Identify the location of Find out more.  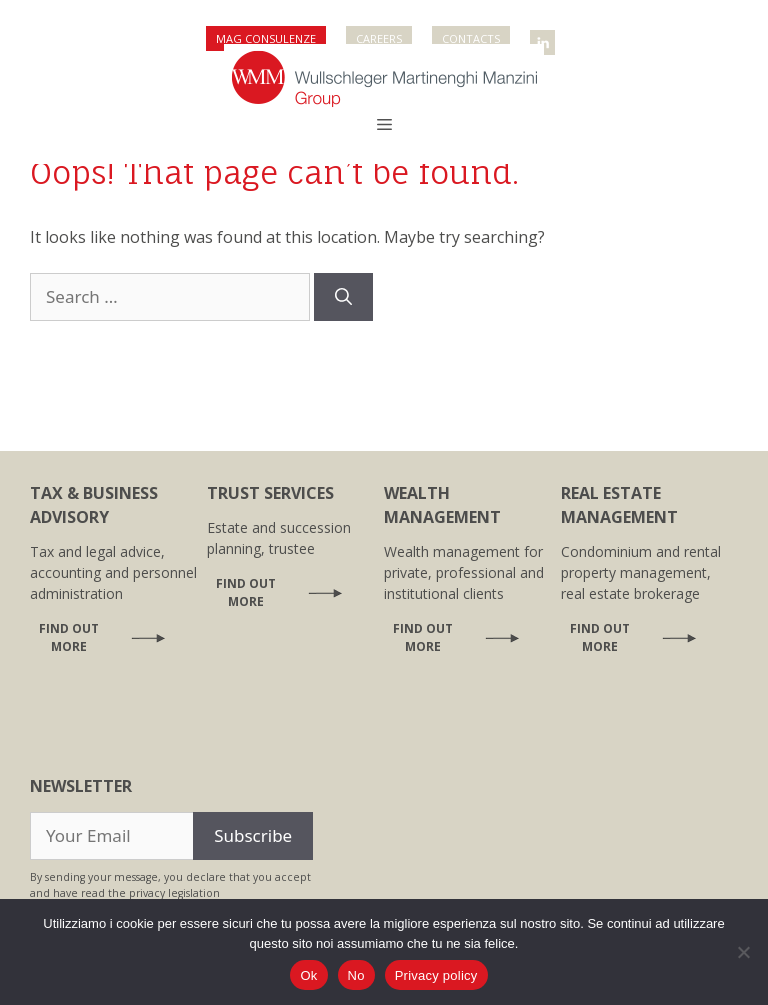
(69, 637).